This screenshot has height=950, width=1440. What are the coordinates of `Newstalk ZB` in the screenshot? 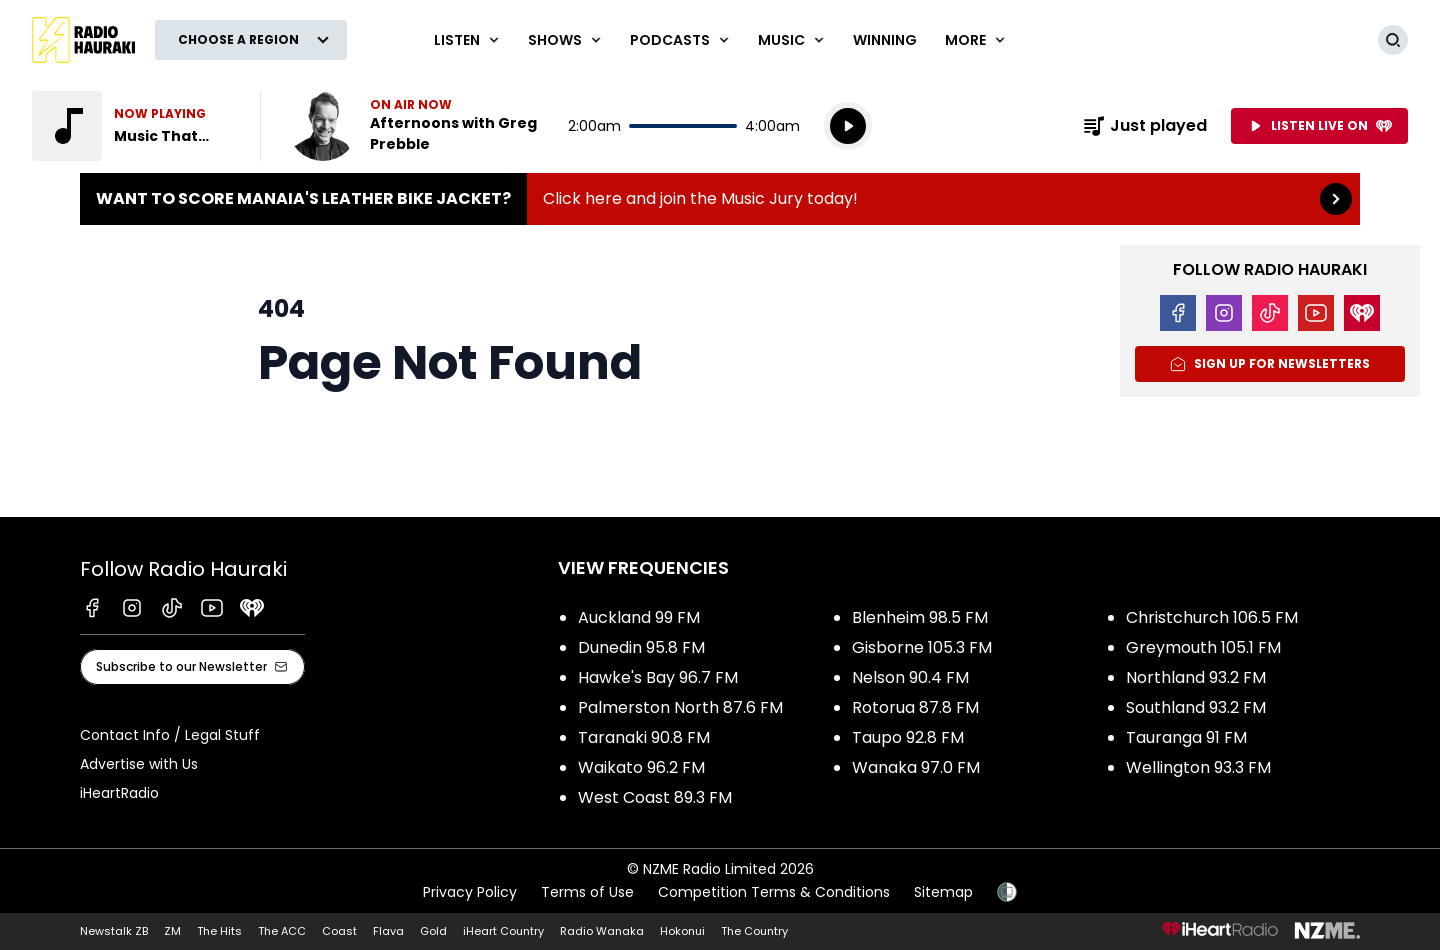 It's located at (114, 931).